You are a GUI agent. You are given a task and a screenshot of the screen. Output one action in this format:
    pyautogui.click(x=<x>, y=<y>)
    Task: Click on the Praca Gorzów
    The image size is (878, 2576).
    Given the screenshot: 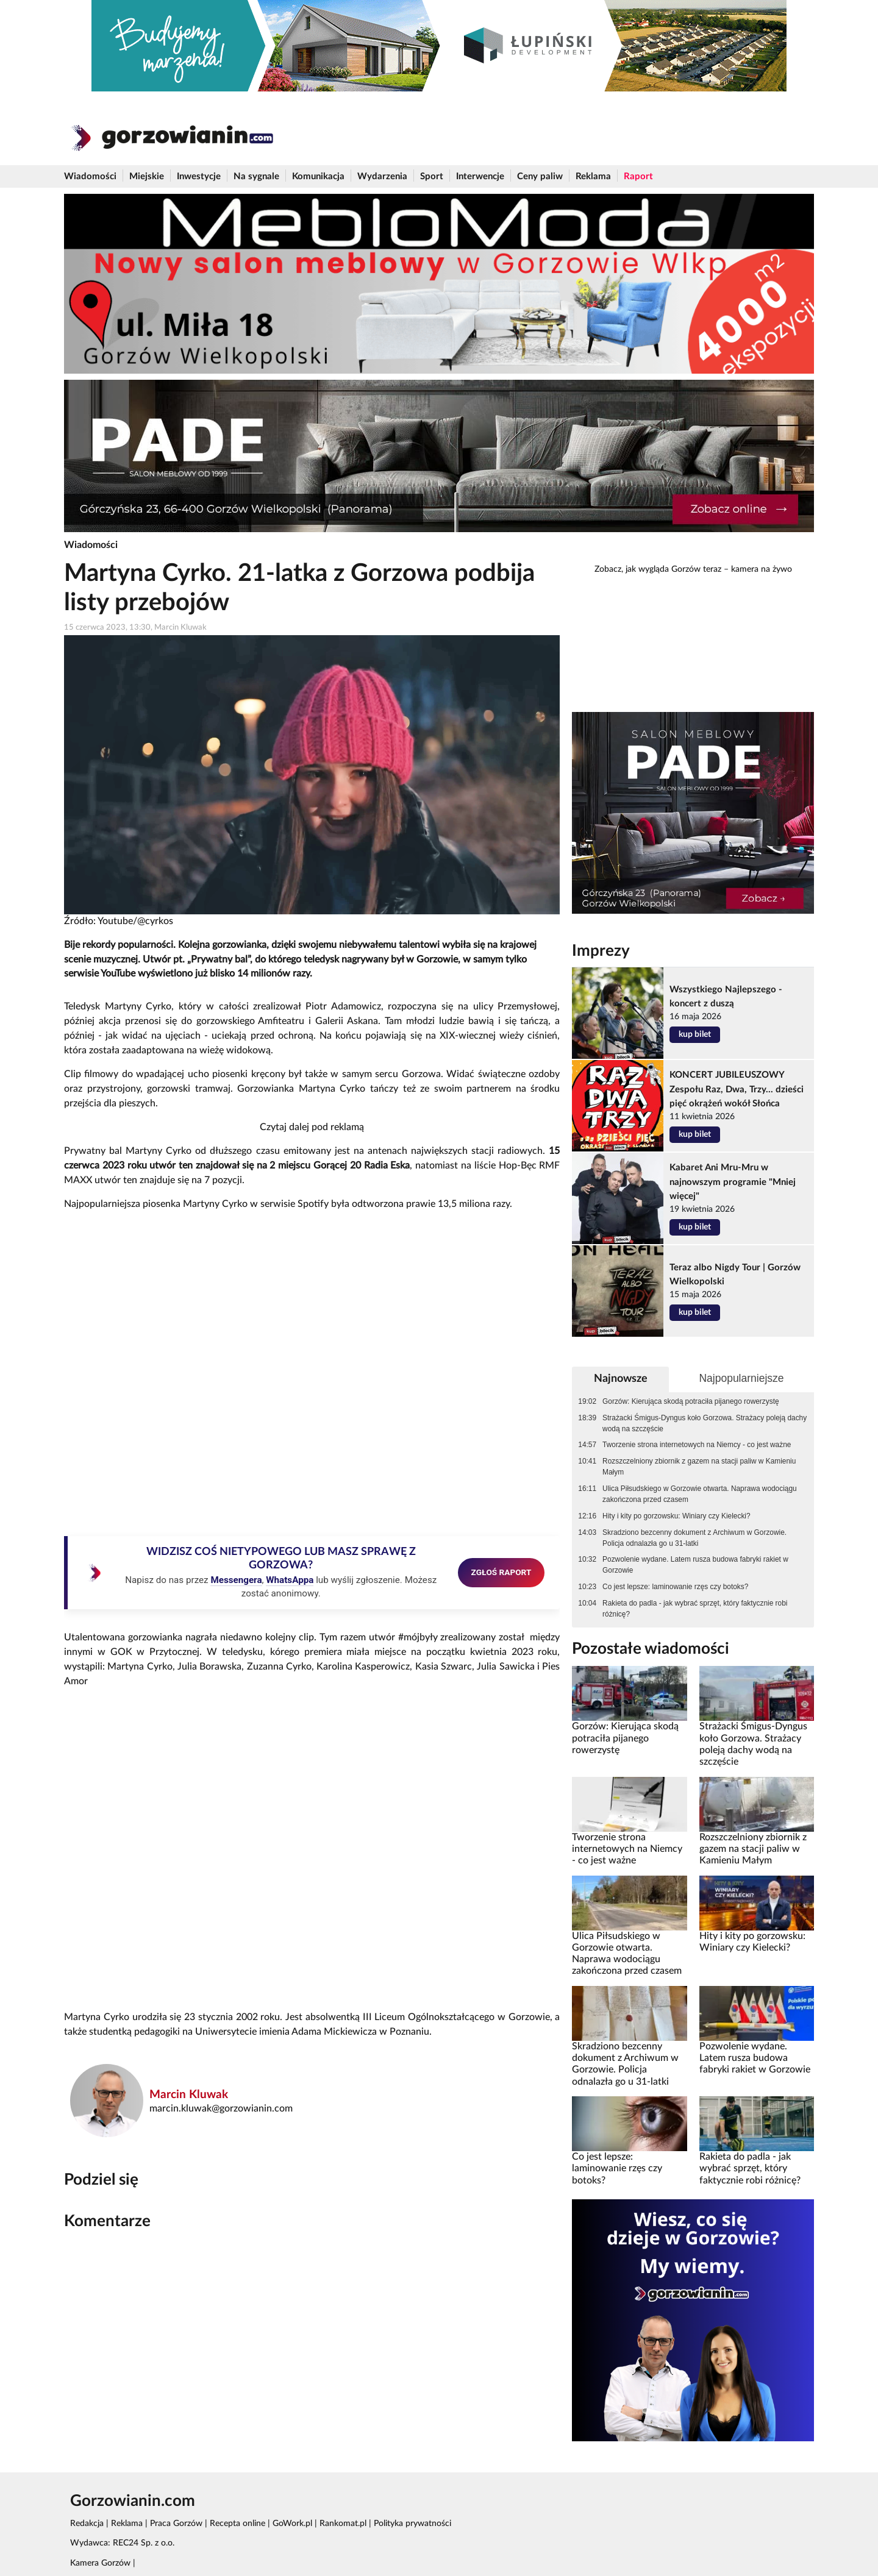 What is the action you would take?
    pyautogui.click(x=176, y=2523)
    